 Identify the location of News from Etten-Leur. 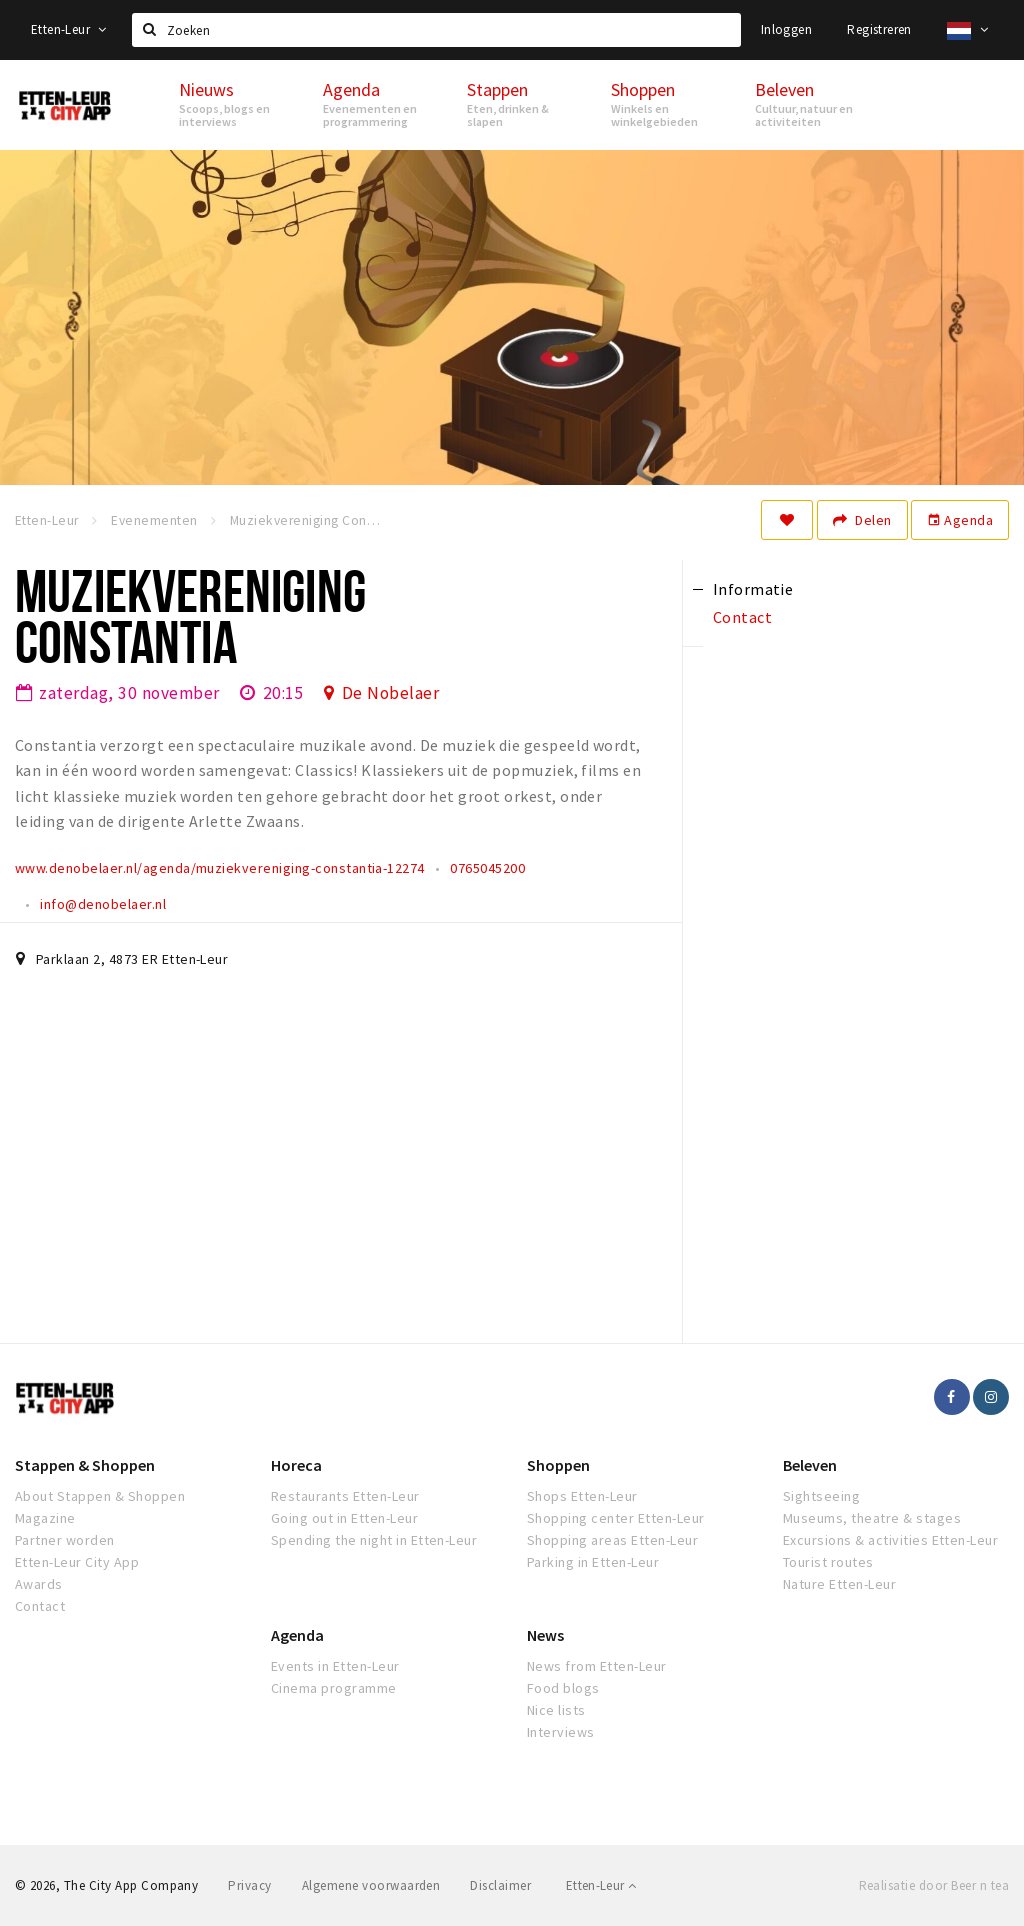
(597, 1666).